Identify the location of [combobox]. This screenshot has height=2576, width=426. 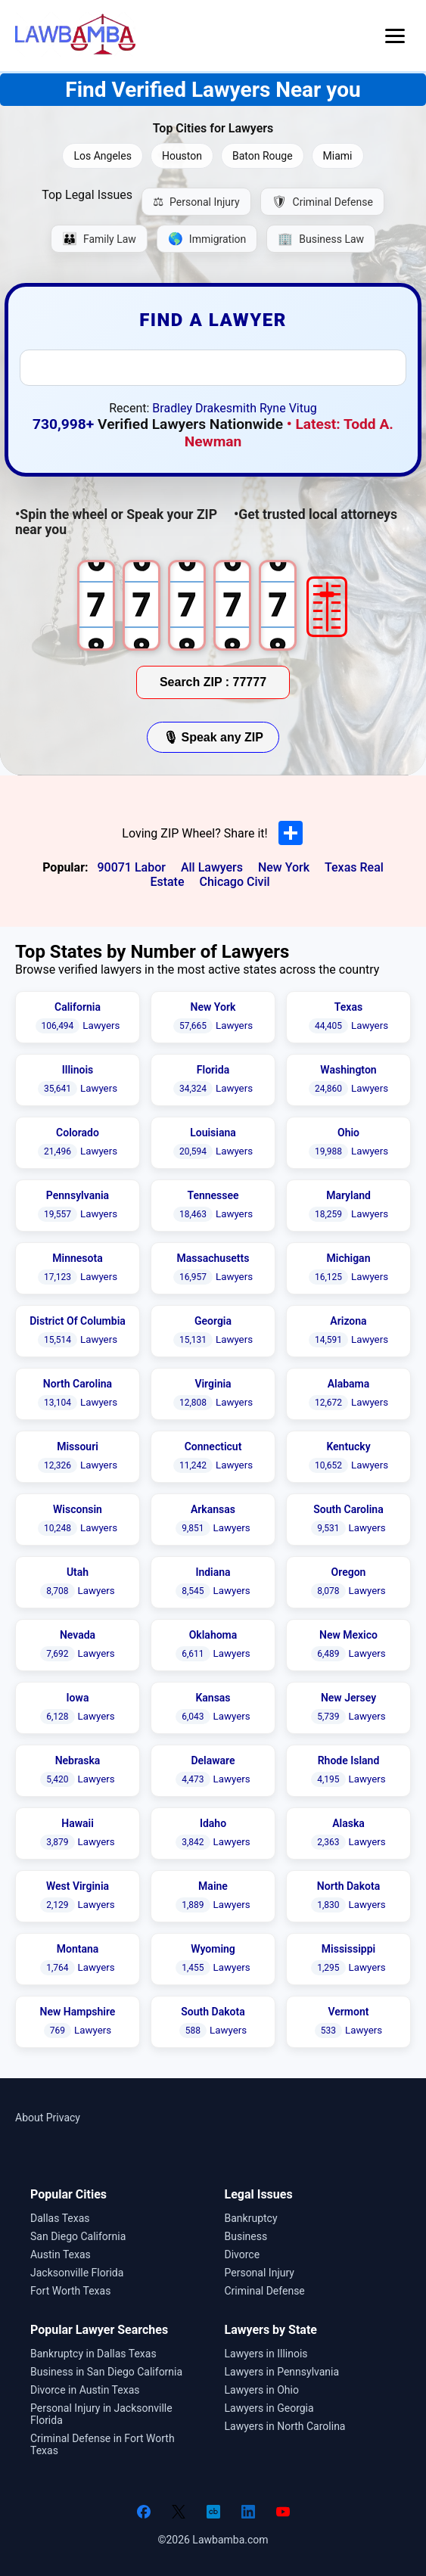
(213, 368).